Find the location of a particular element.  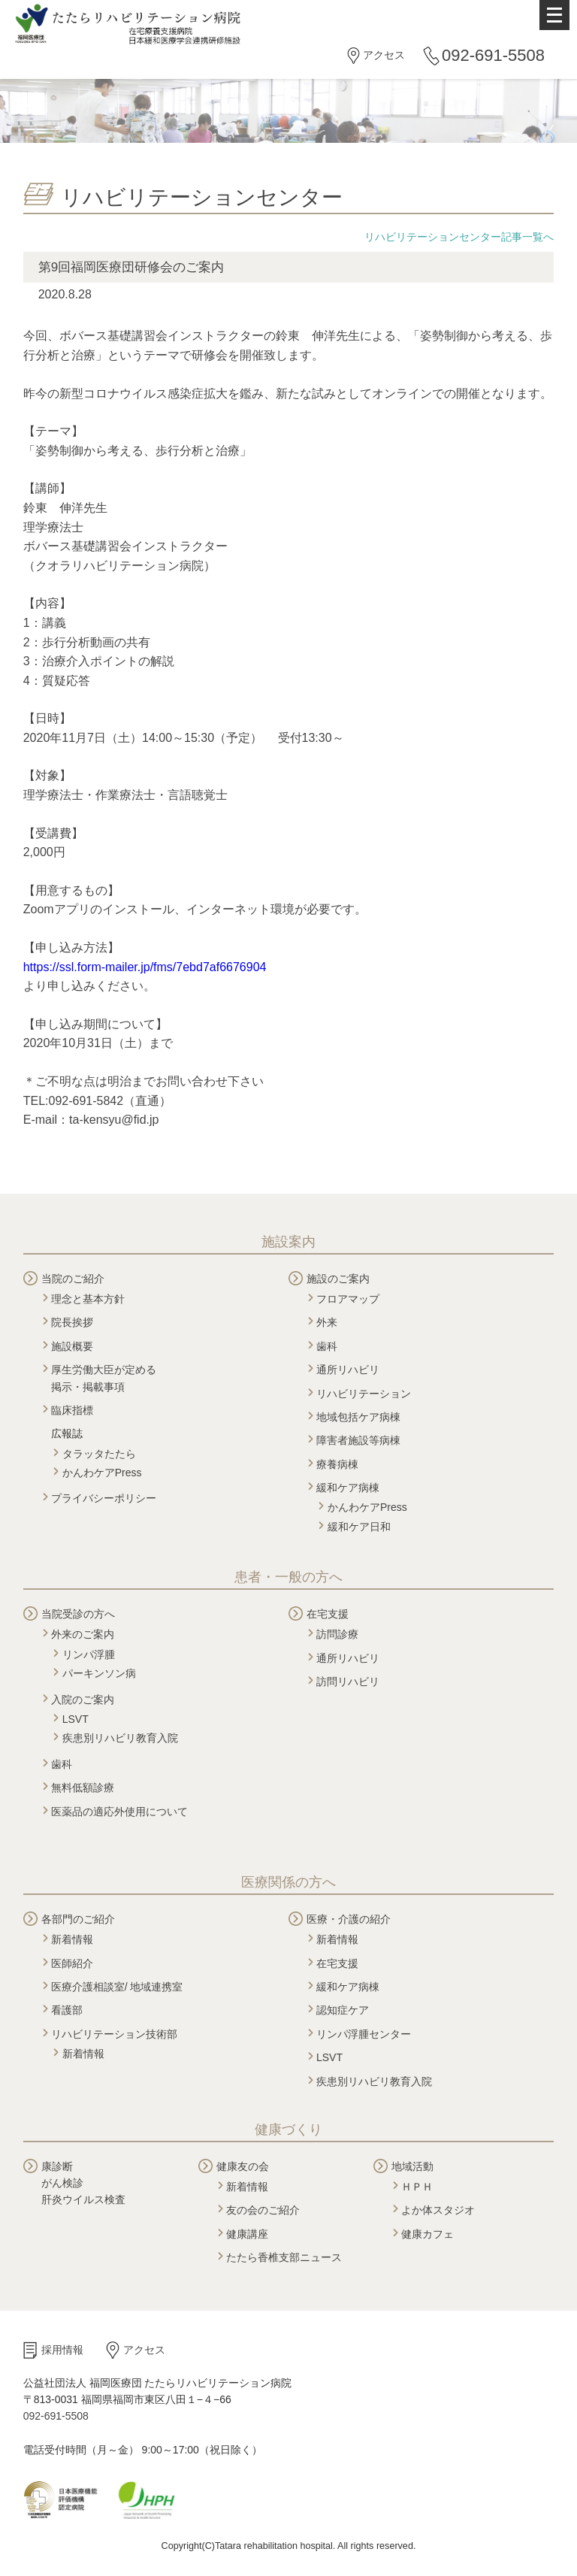

当院のご紹介 is located at coordinates (72, 1279).